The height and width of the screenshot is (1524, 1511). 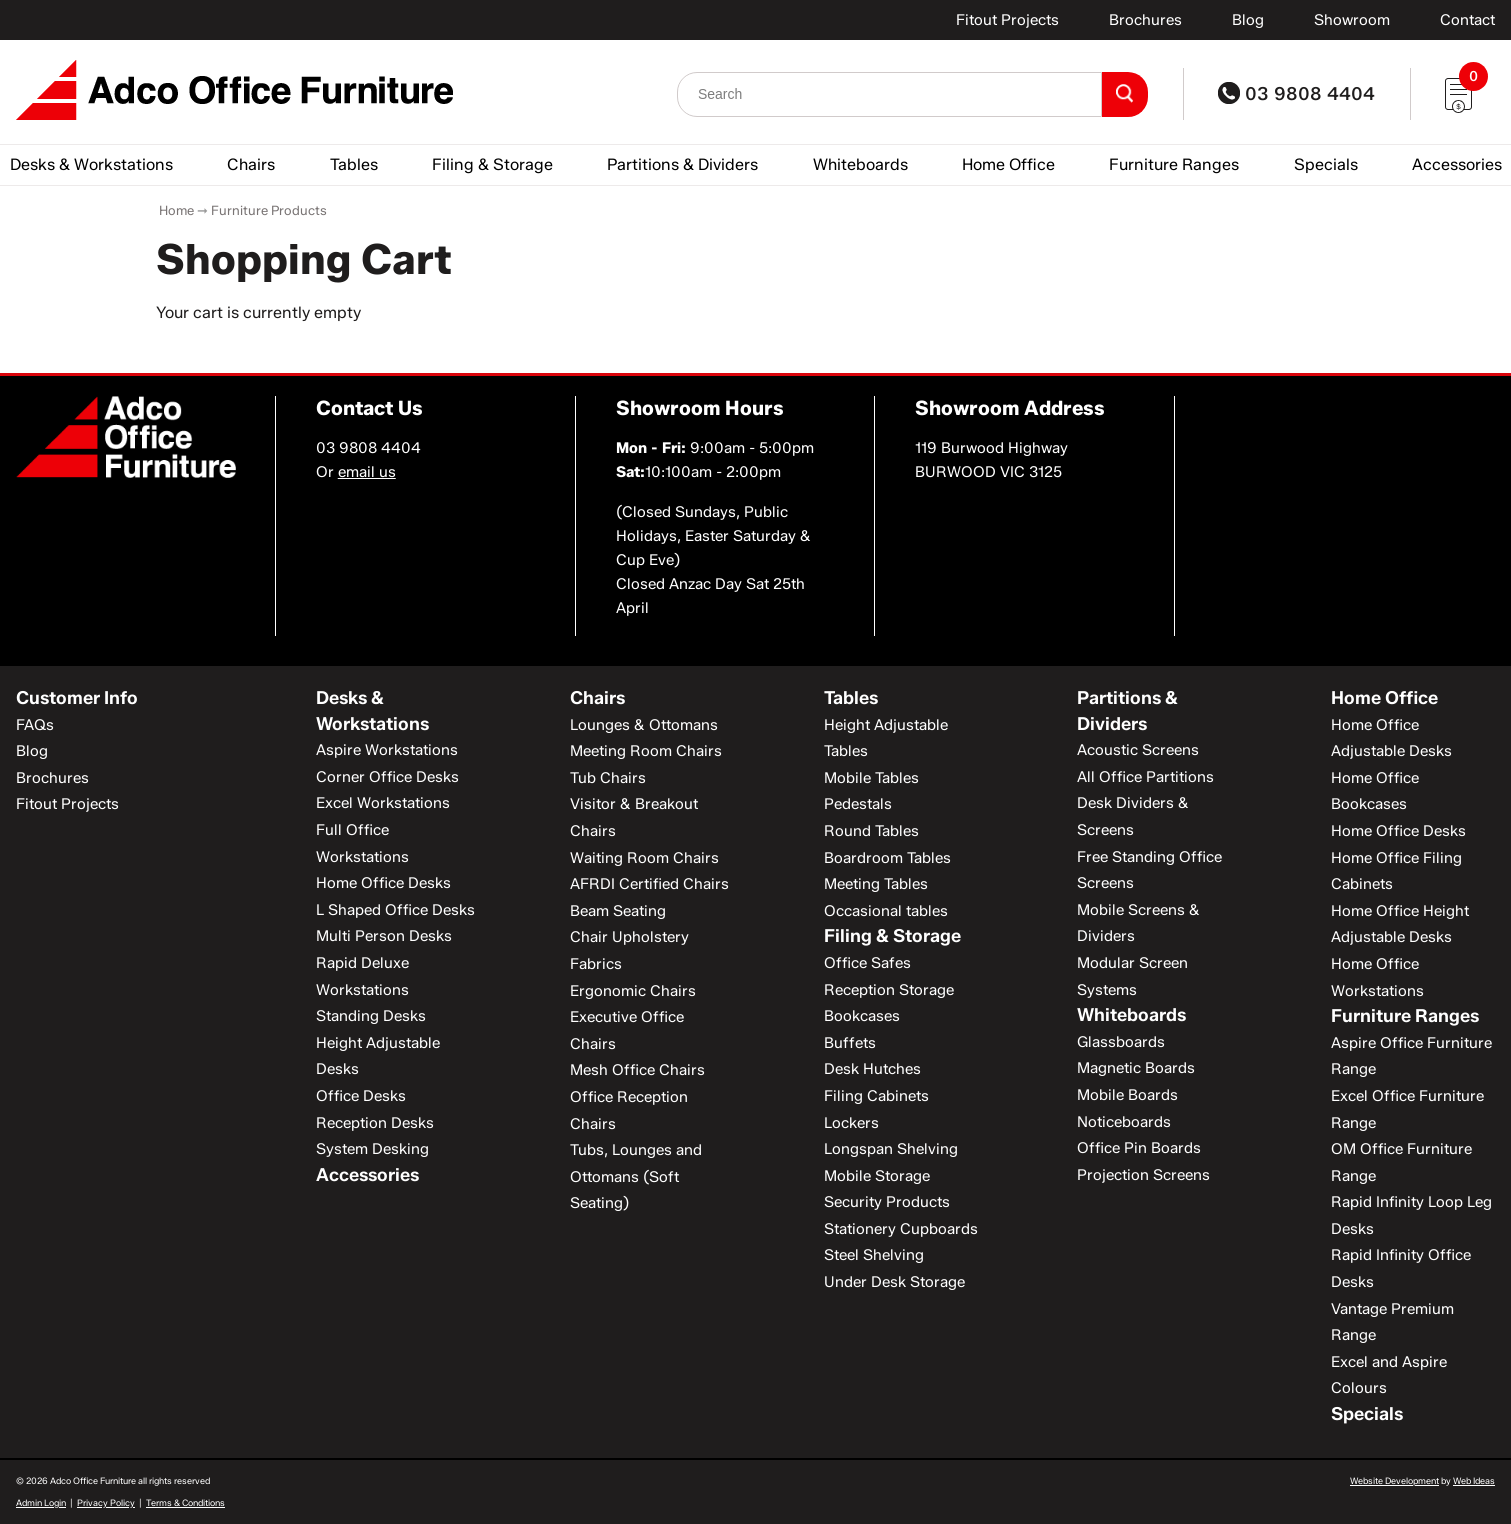 What do you see at coordinates (891, 1149) in the screenshot?
I see `Longspan Shelving` at bounding box center [891, 1149].